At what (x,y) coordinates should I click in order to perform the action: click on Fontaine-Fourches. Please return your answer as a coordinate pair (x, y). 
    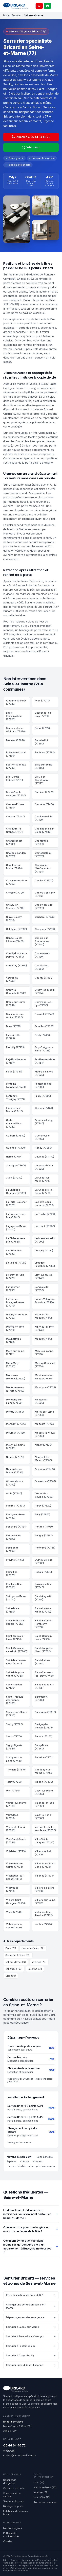
    Looking at the image, I should click on (16, 1085).